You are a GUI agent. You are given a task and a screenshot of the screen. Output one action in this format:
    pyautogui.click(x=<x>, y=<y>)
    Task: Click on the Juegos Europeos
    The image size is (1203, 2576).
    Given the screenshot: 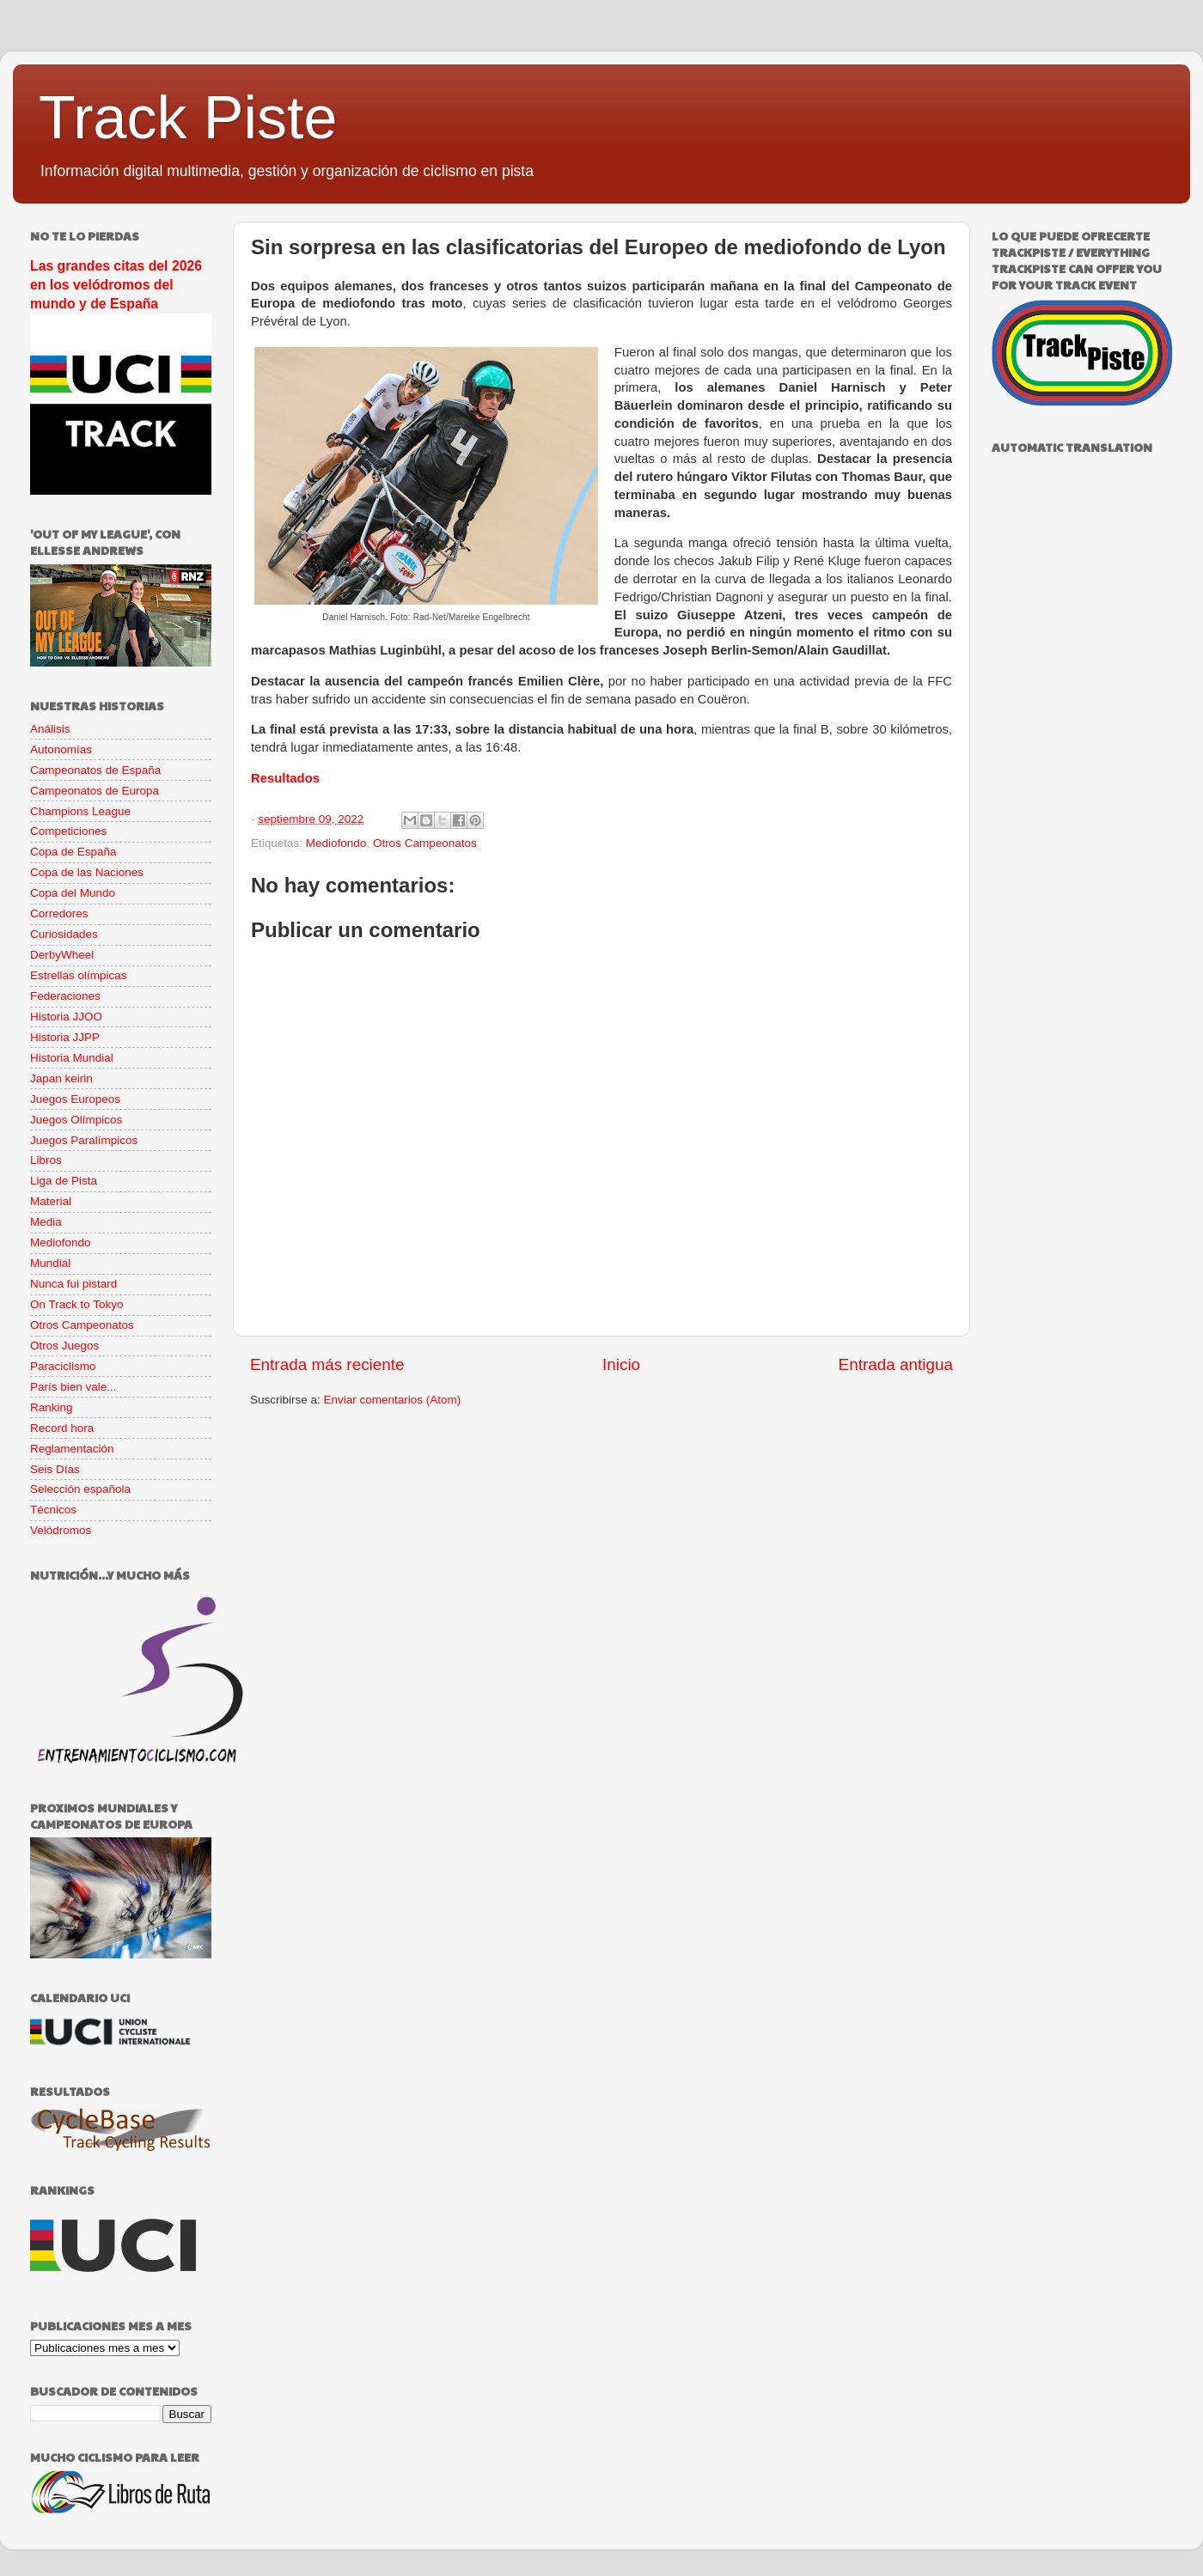 What is the action you would take?
    pyautogui.click(x=75, y=1099)
    